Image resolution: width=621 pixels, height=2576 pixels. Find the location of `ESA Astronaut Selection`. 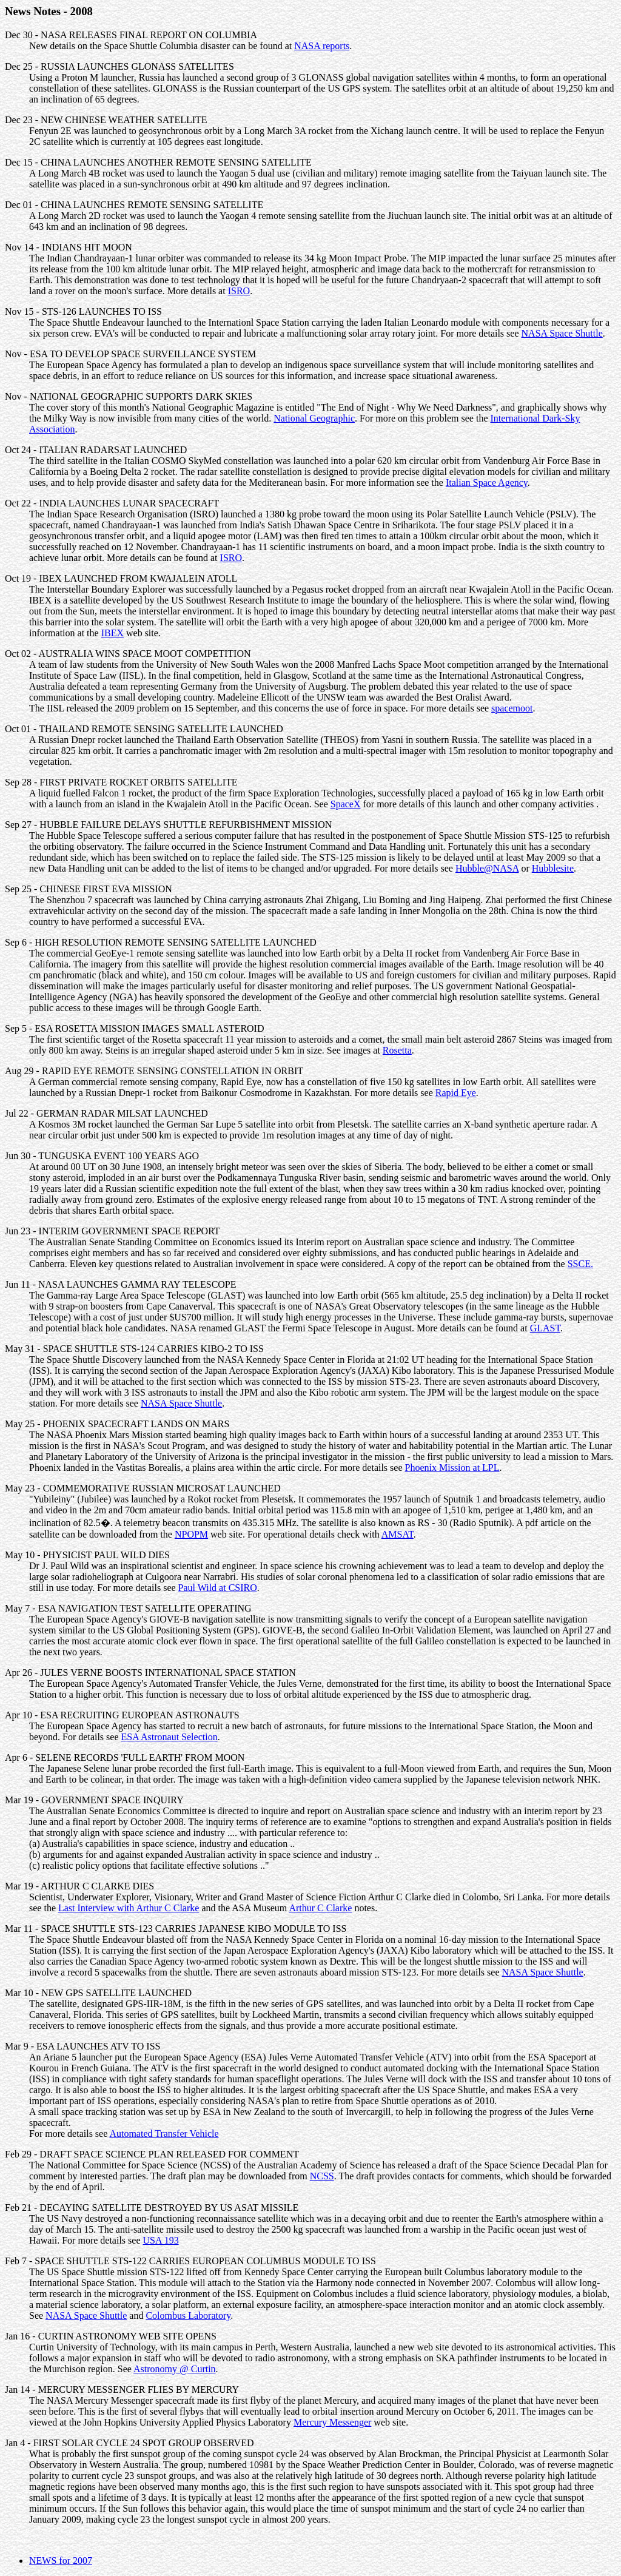

ESA Astronaut Selection is located at coordinates (169, 1737).